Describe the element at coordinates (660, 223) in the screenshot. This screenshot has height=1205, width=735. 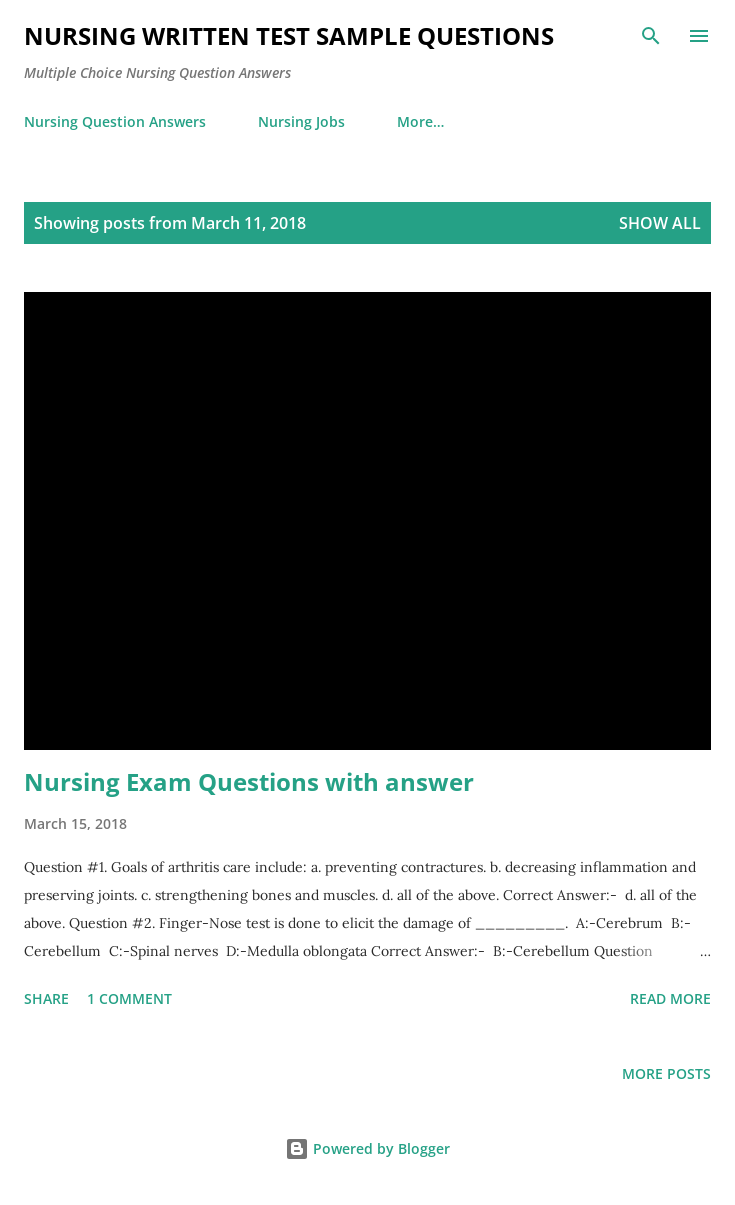
I see `Show all` at that location.